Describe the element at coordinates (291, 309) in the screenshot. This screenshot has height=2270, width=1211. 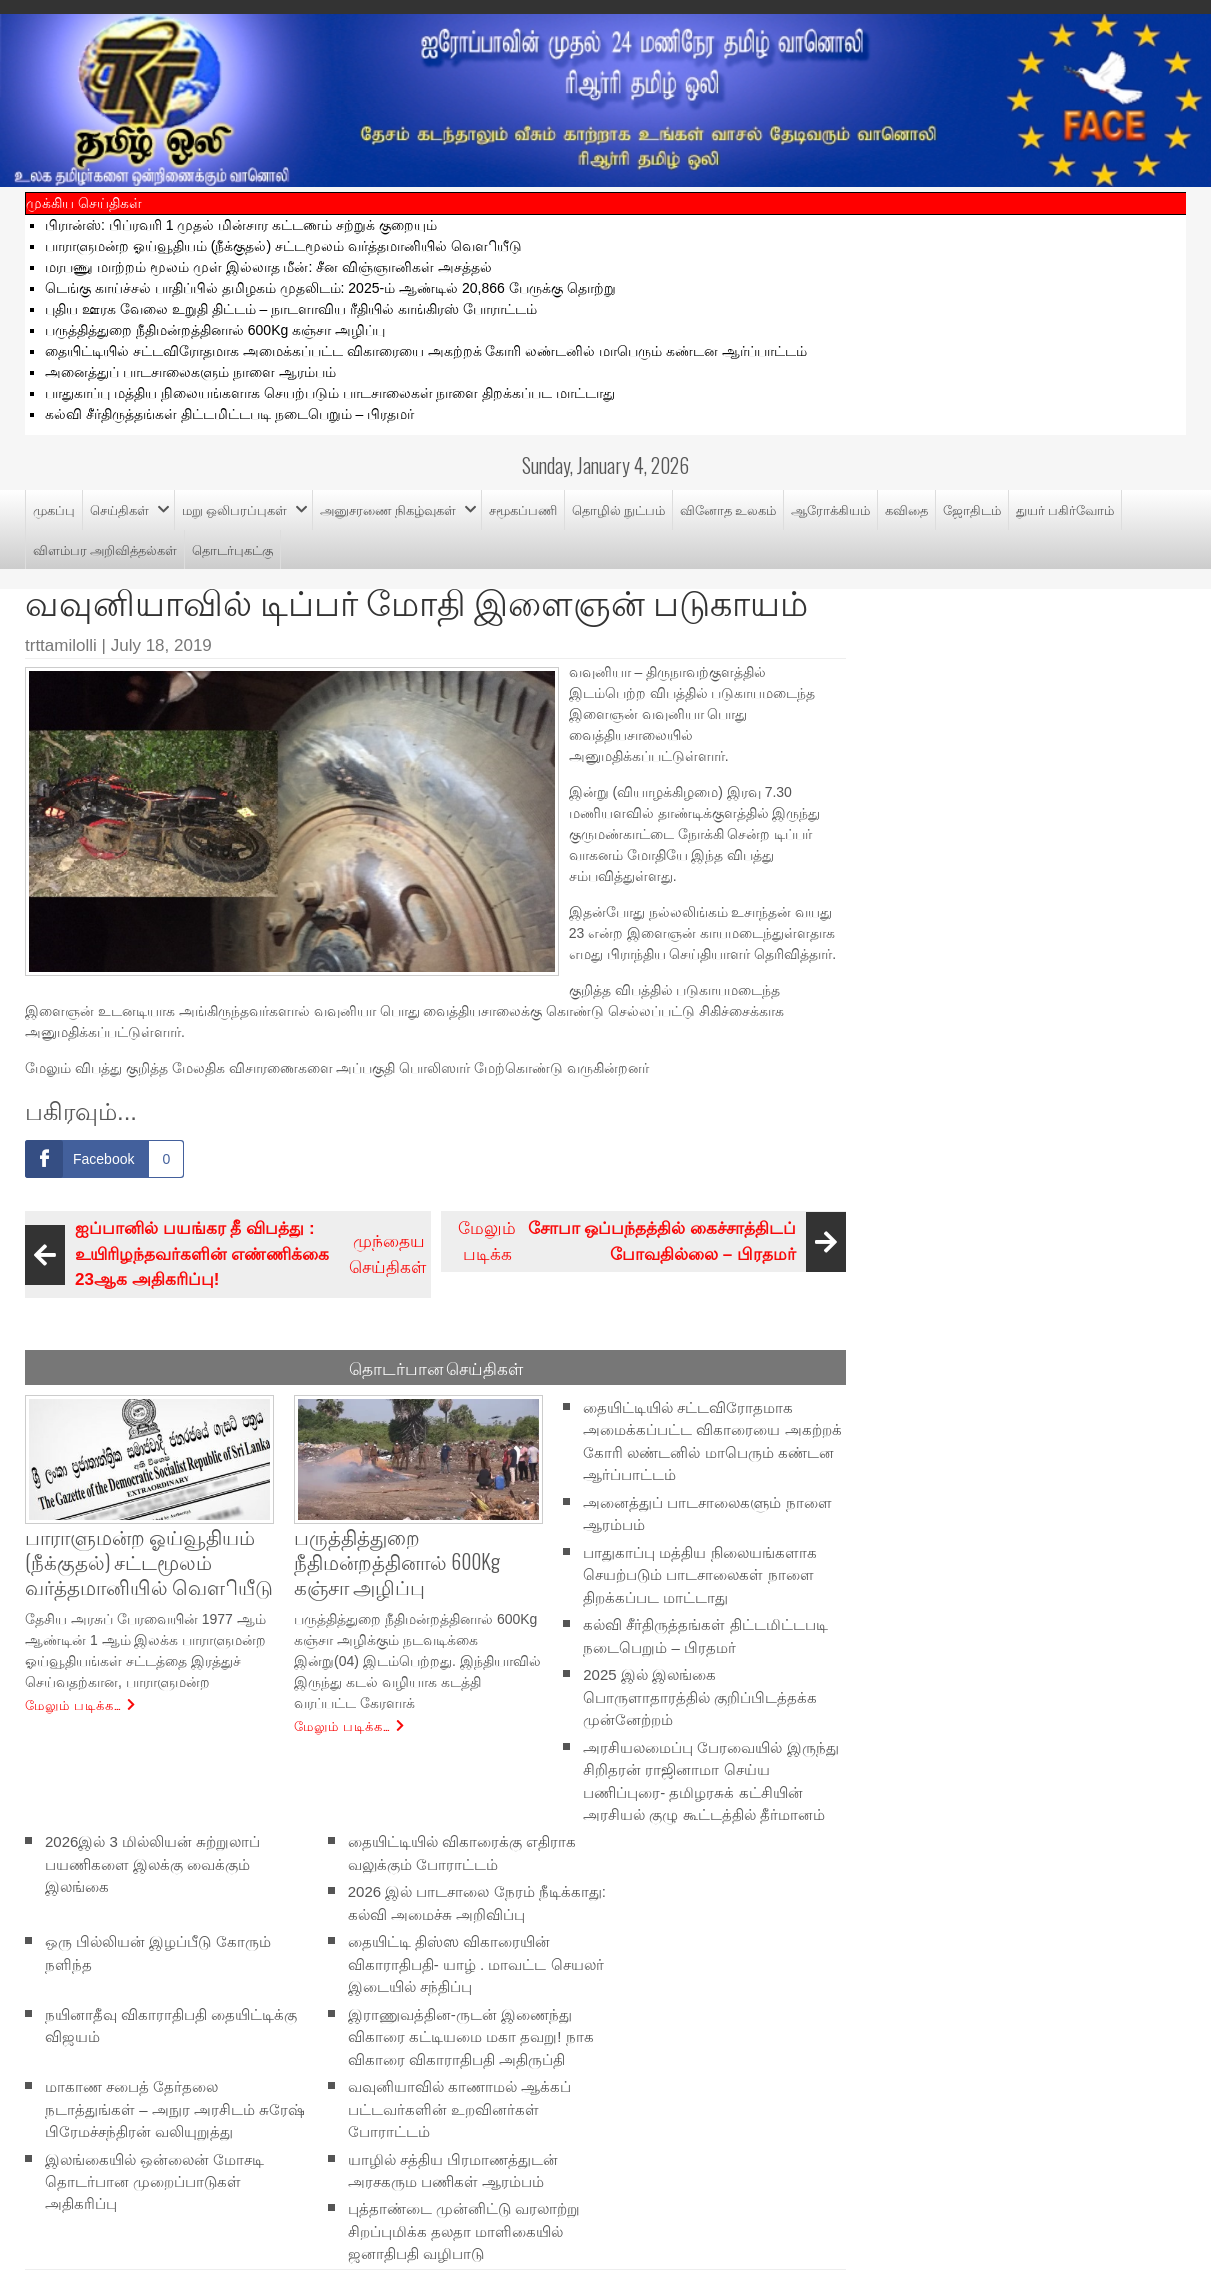
I see `புதிய ஊரக வேலை உறுதி திட்​டம் – நாடளாவிய ரீதியில் காங்கிரஸ் போராட்டம்` at that location.